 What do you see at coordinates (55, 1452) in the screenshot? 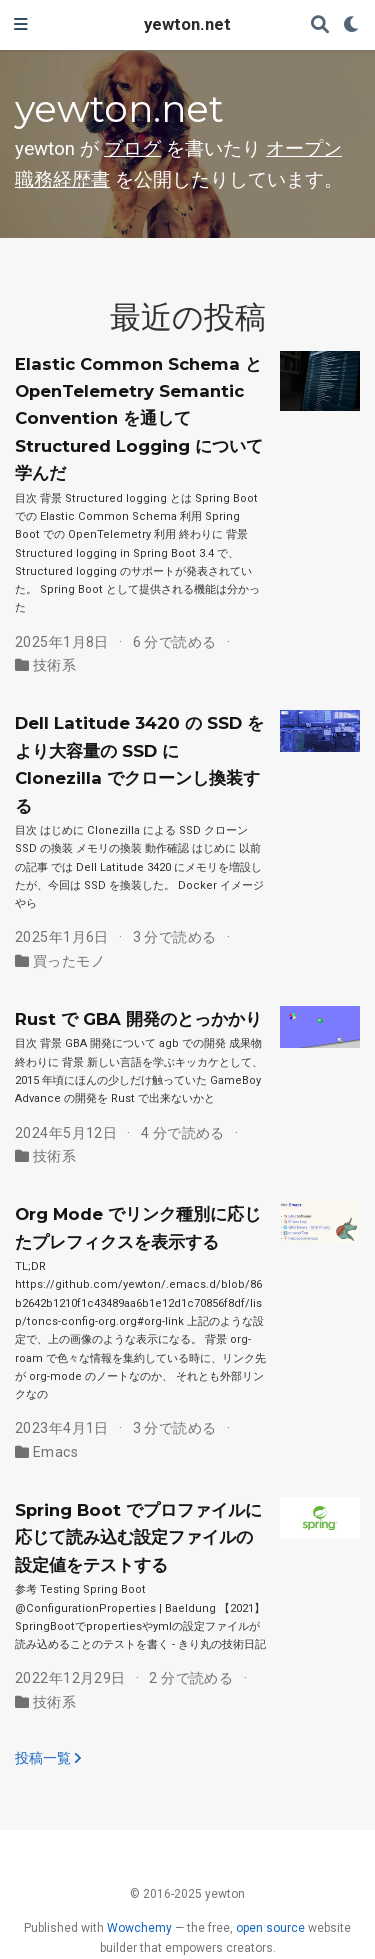
I see `Emacs` at bounding box center [55, 1452].